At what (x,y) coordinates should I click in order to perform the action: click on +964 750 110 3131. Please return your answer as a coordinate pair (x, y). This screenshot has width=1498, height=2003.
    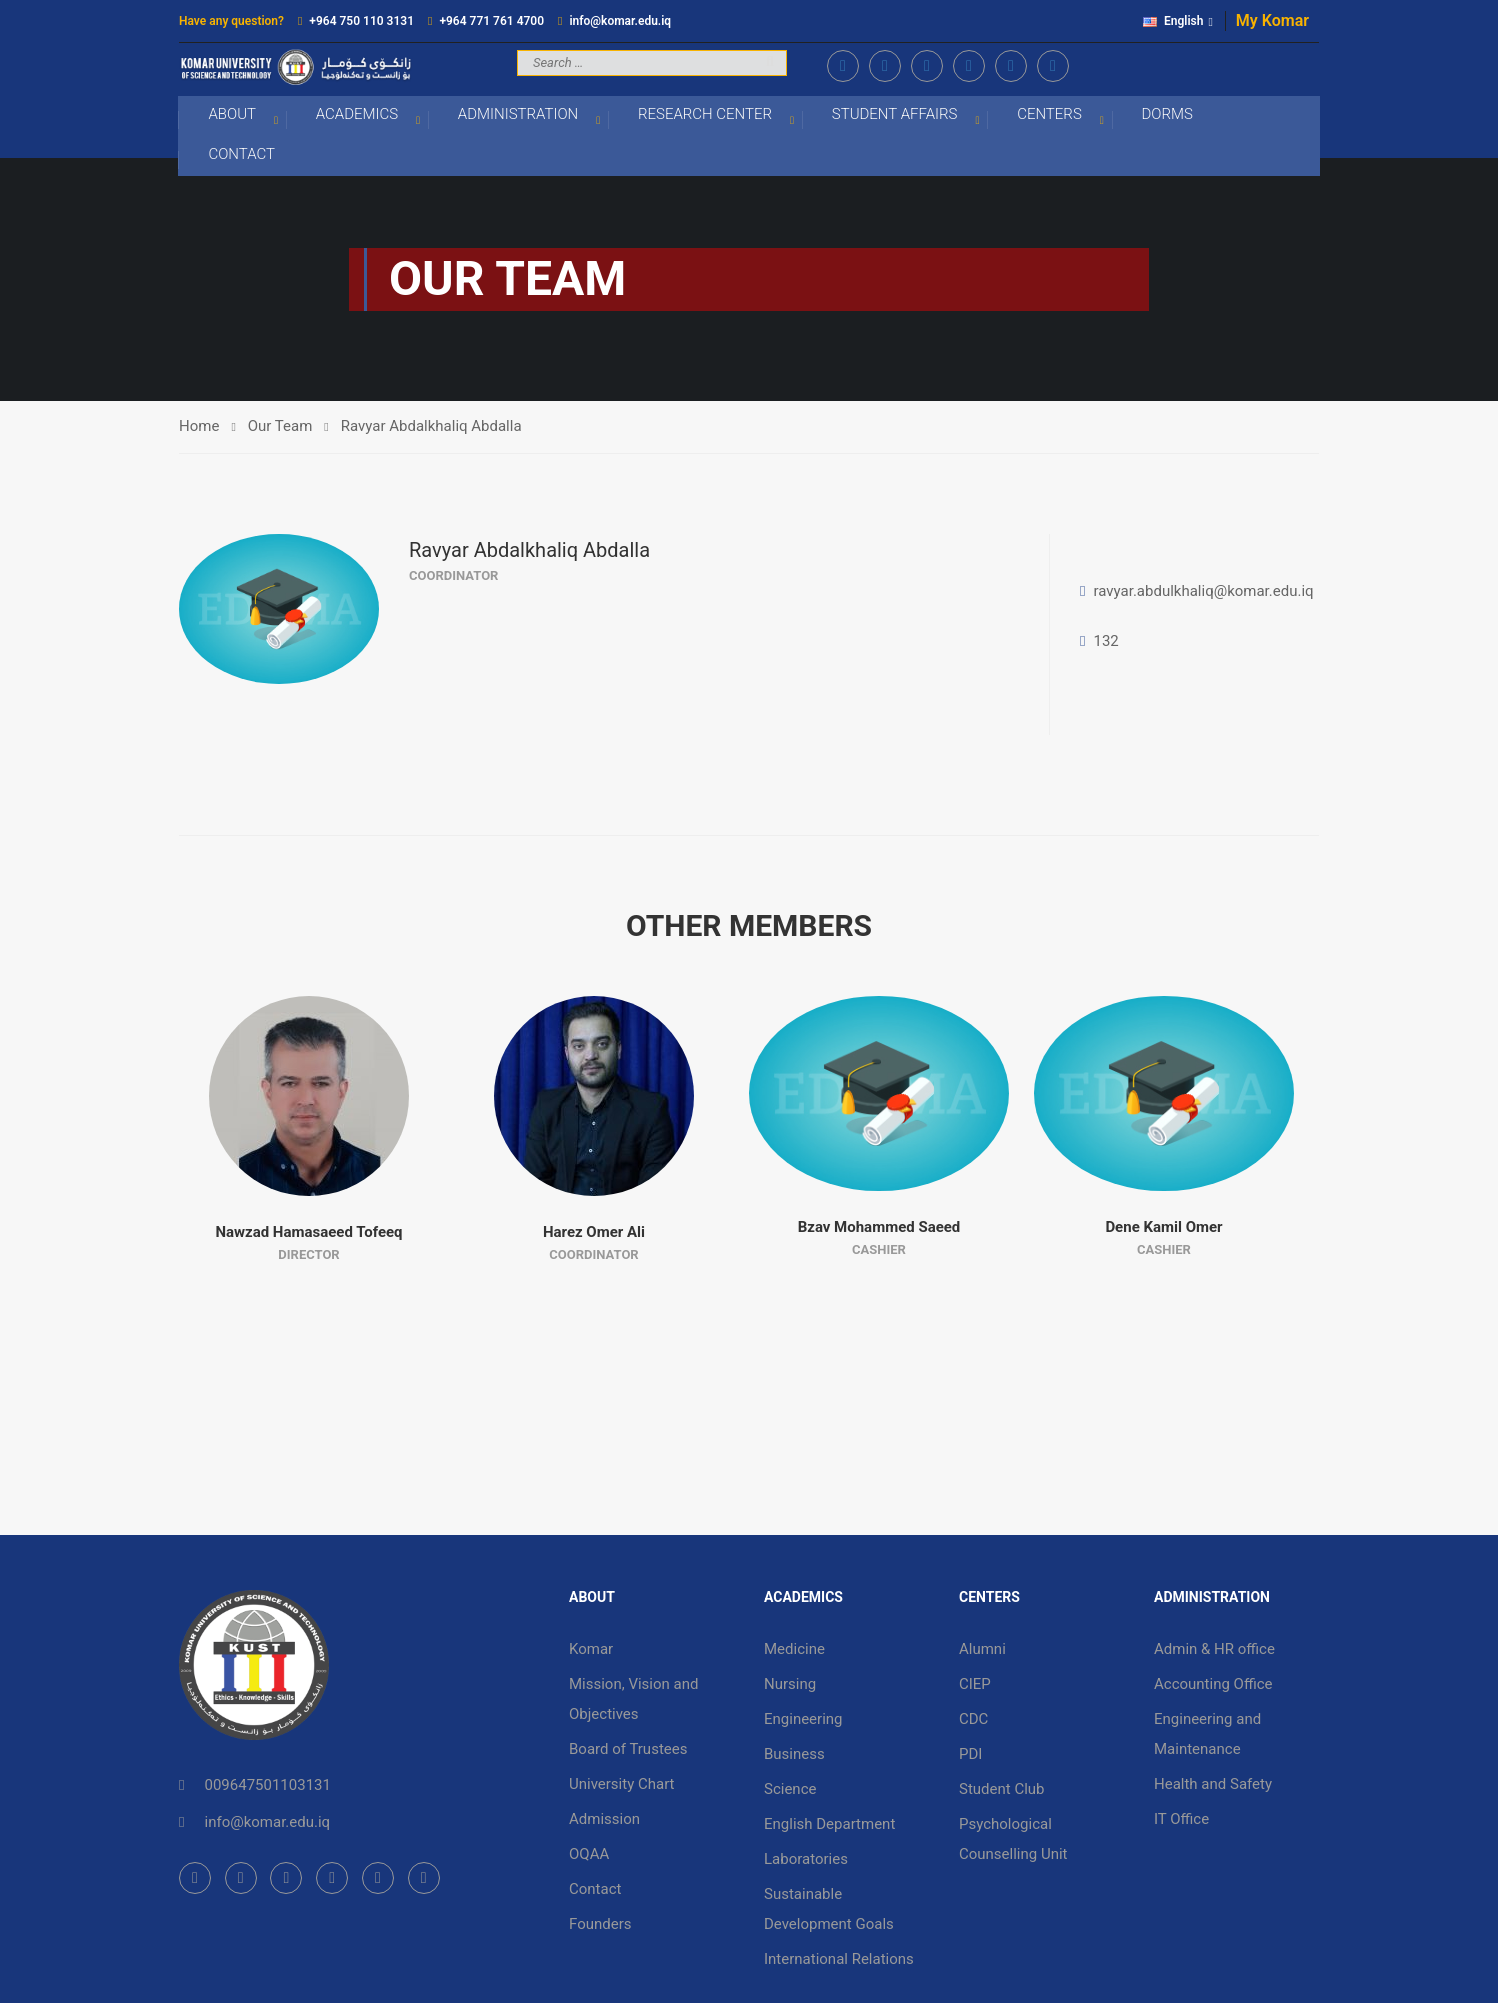
    Looking at the image, I should click on (361, 21).